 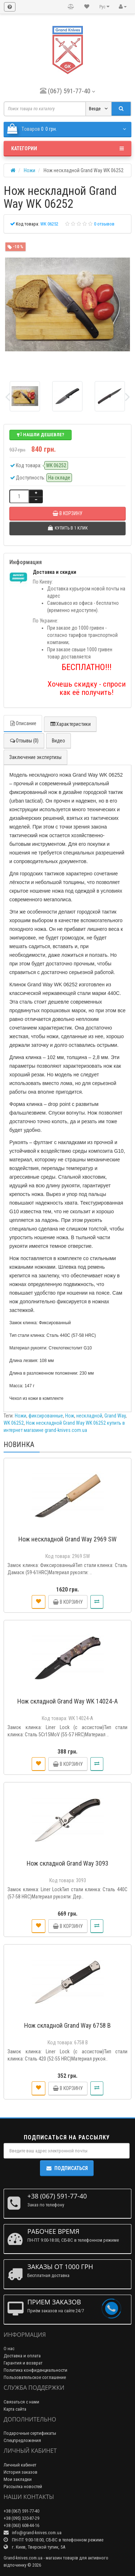 I want to click on Рус, so click(x=104, y=6).